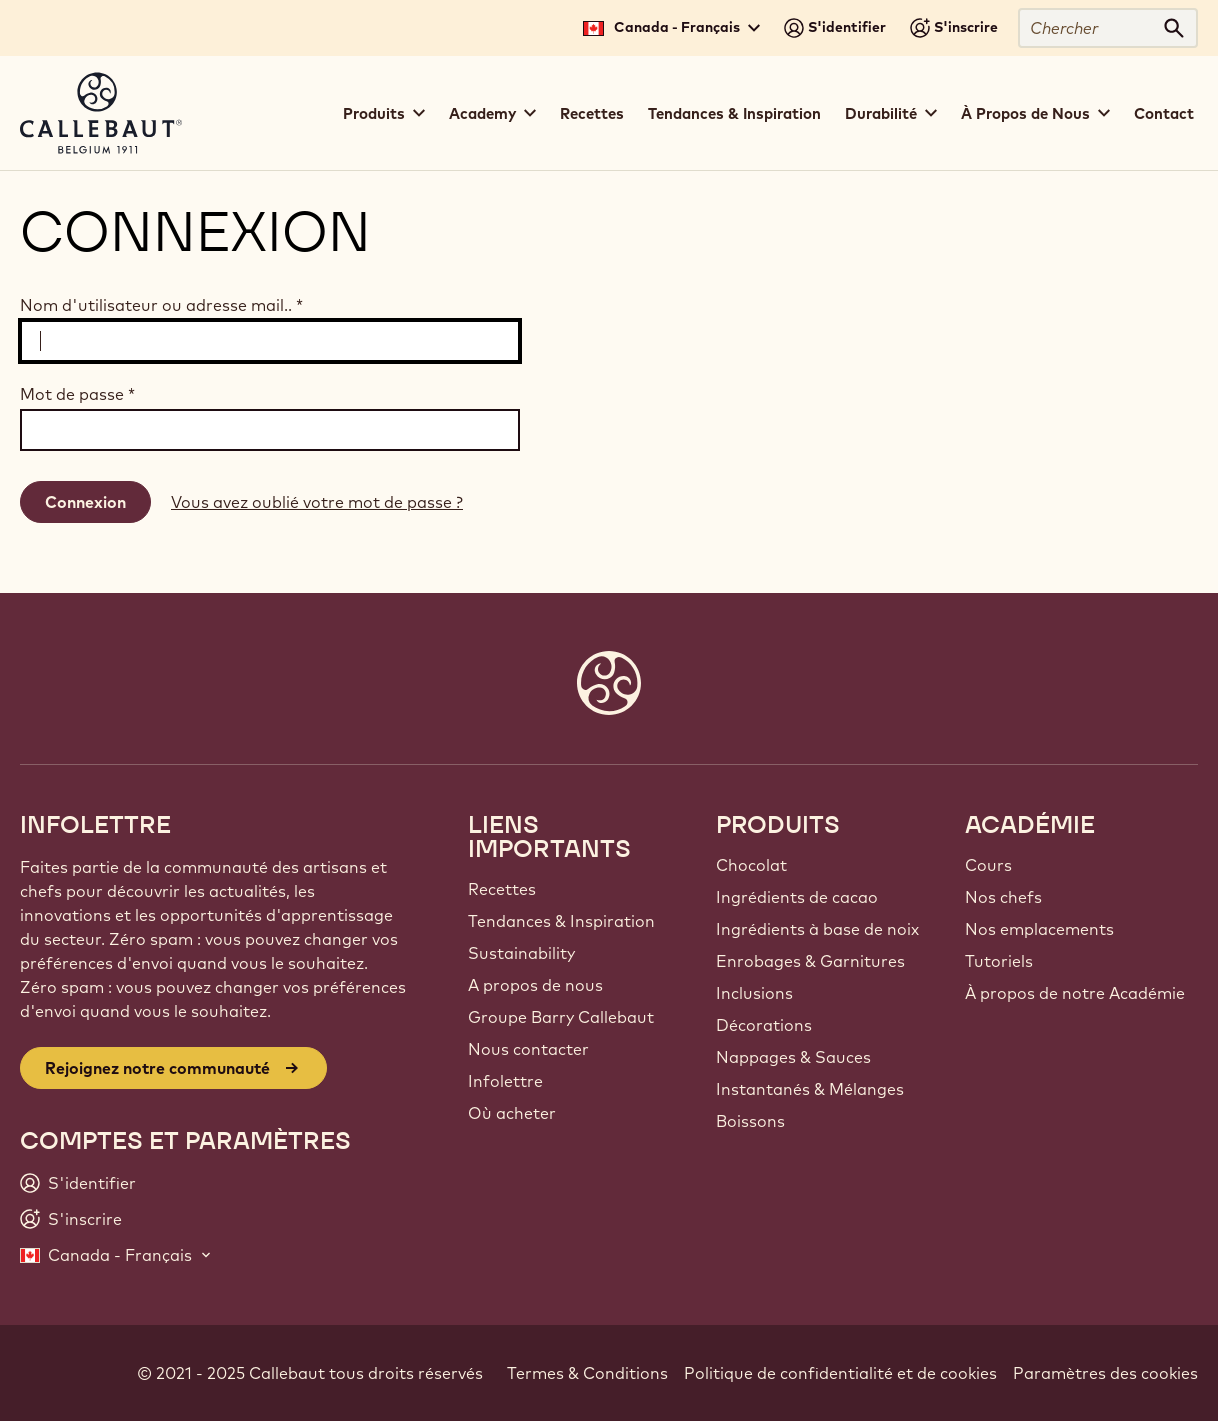 The height and width of the screenshot is (1421, 1218). Describe the element at coordinates (793, 1057) in the screenshot. I see `Nappages & Sauces` at that location.